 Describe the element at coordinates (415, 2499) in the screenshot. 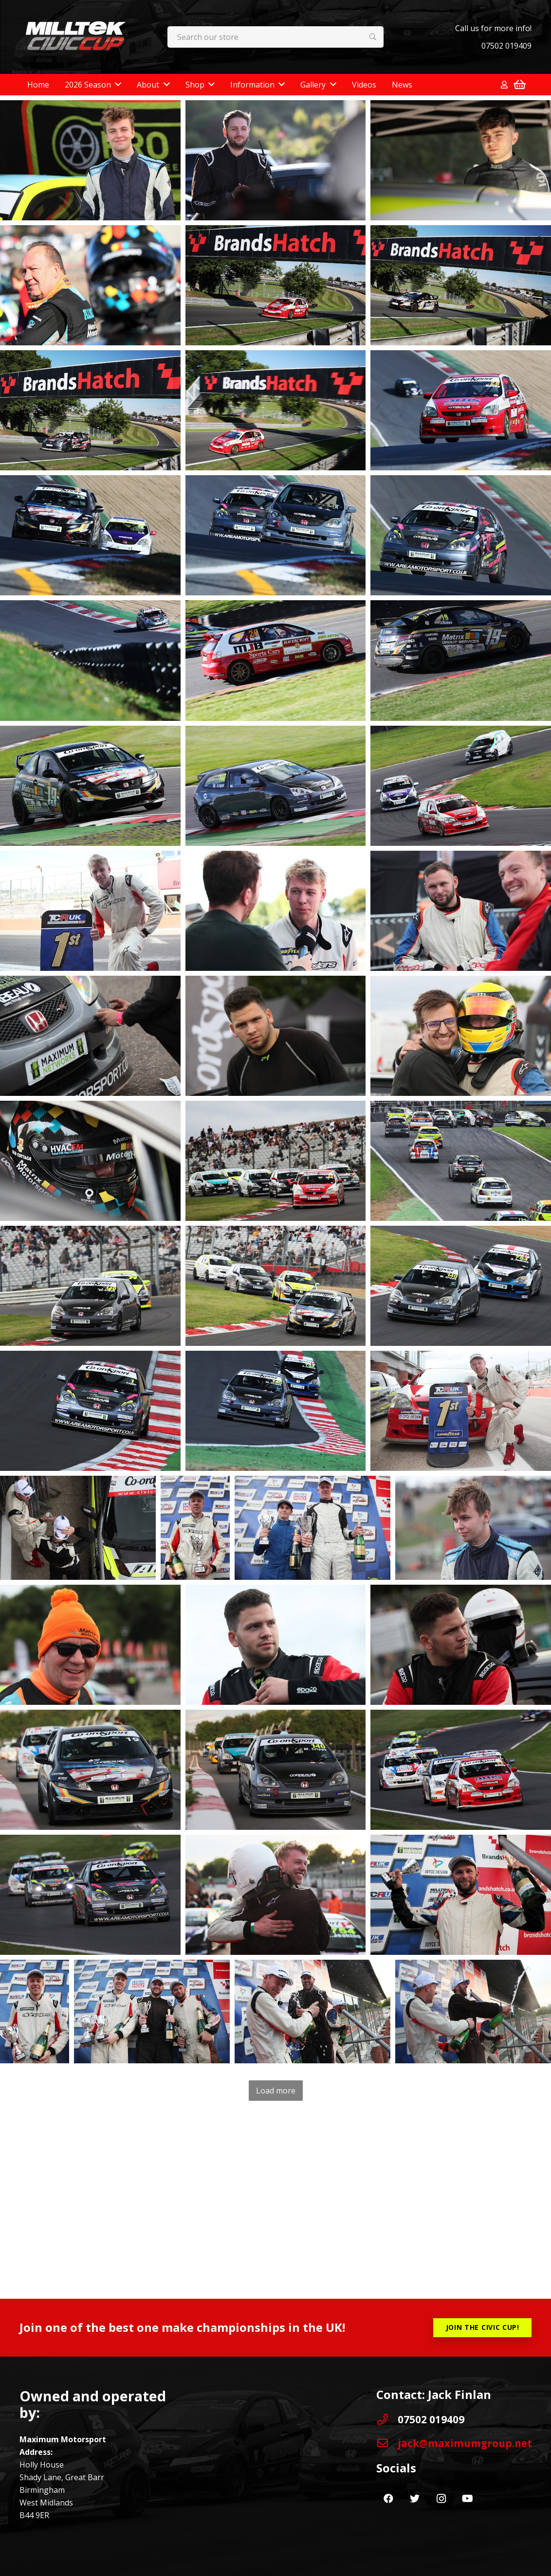

I see `[Twitter]` at that location.